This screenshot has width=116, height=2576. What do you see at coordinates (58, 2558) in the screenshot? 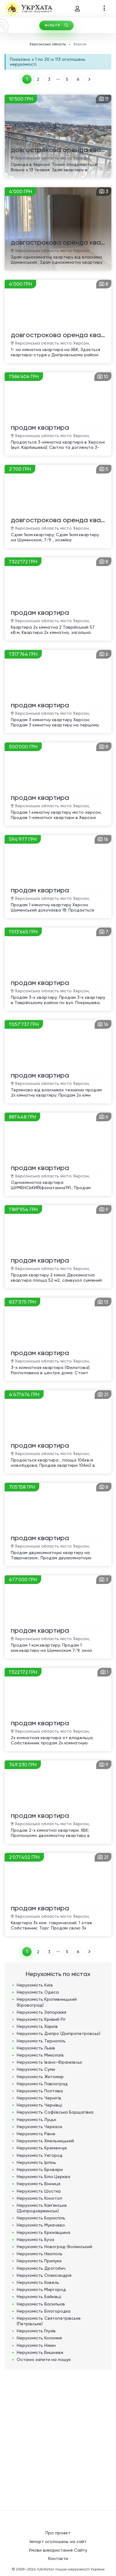
I see `Контакти` at bounding box center [58, 2558].